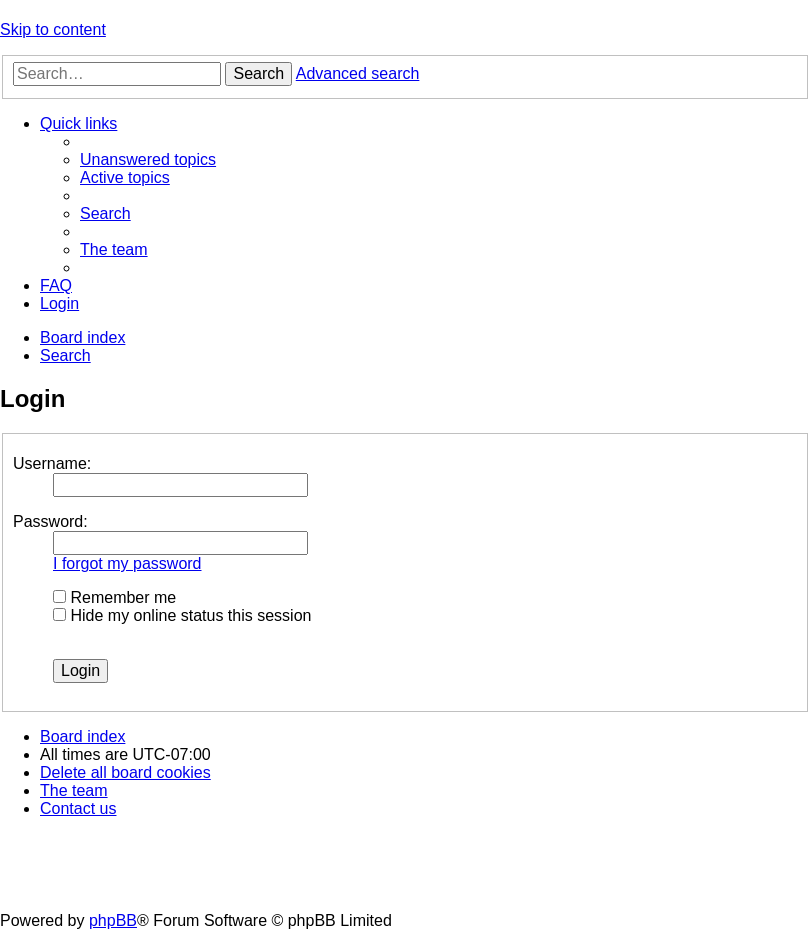  Describe the element at coordinates (113, 920) in the screenshot. I see `phpBB` at that location.